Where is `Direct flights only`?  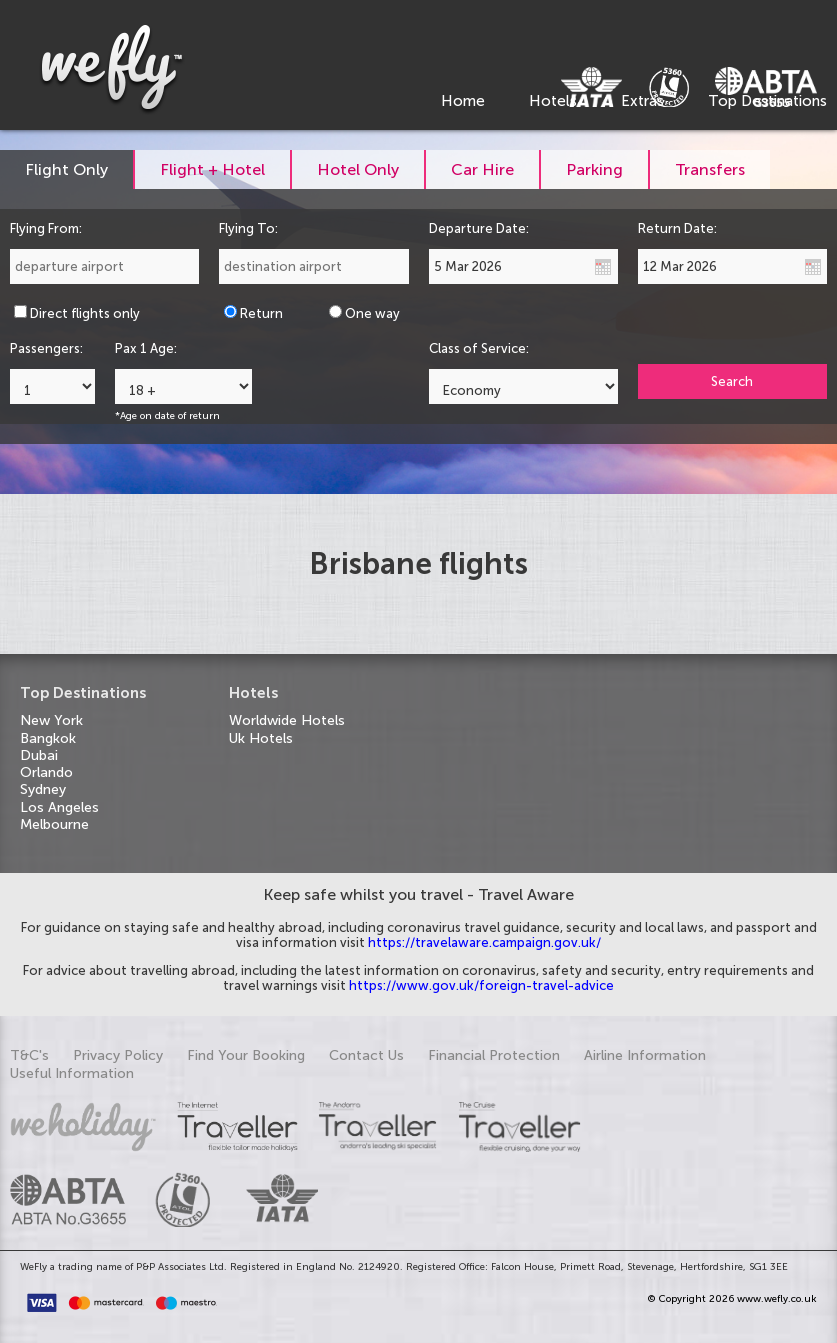
Direct flights only is located at coordinates (85, 313).